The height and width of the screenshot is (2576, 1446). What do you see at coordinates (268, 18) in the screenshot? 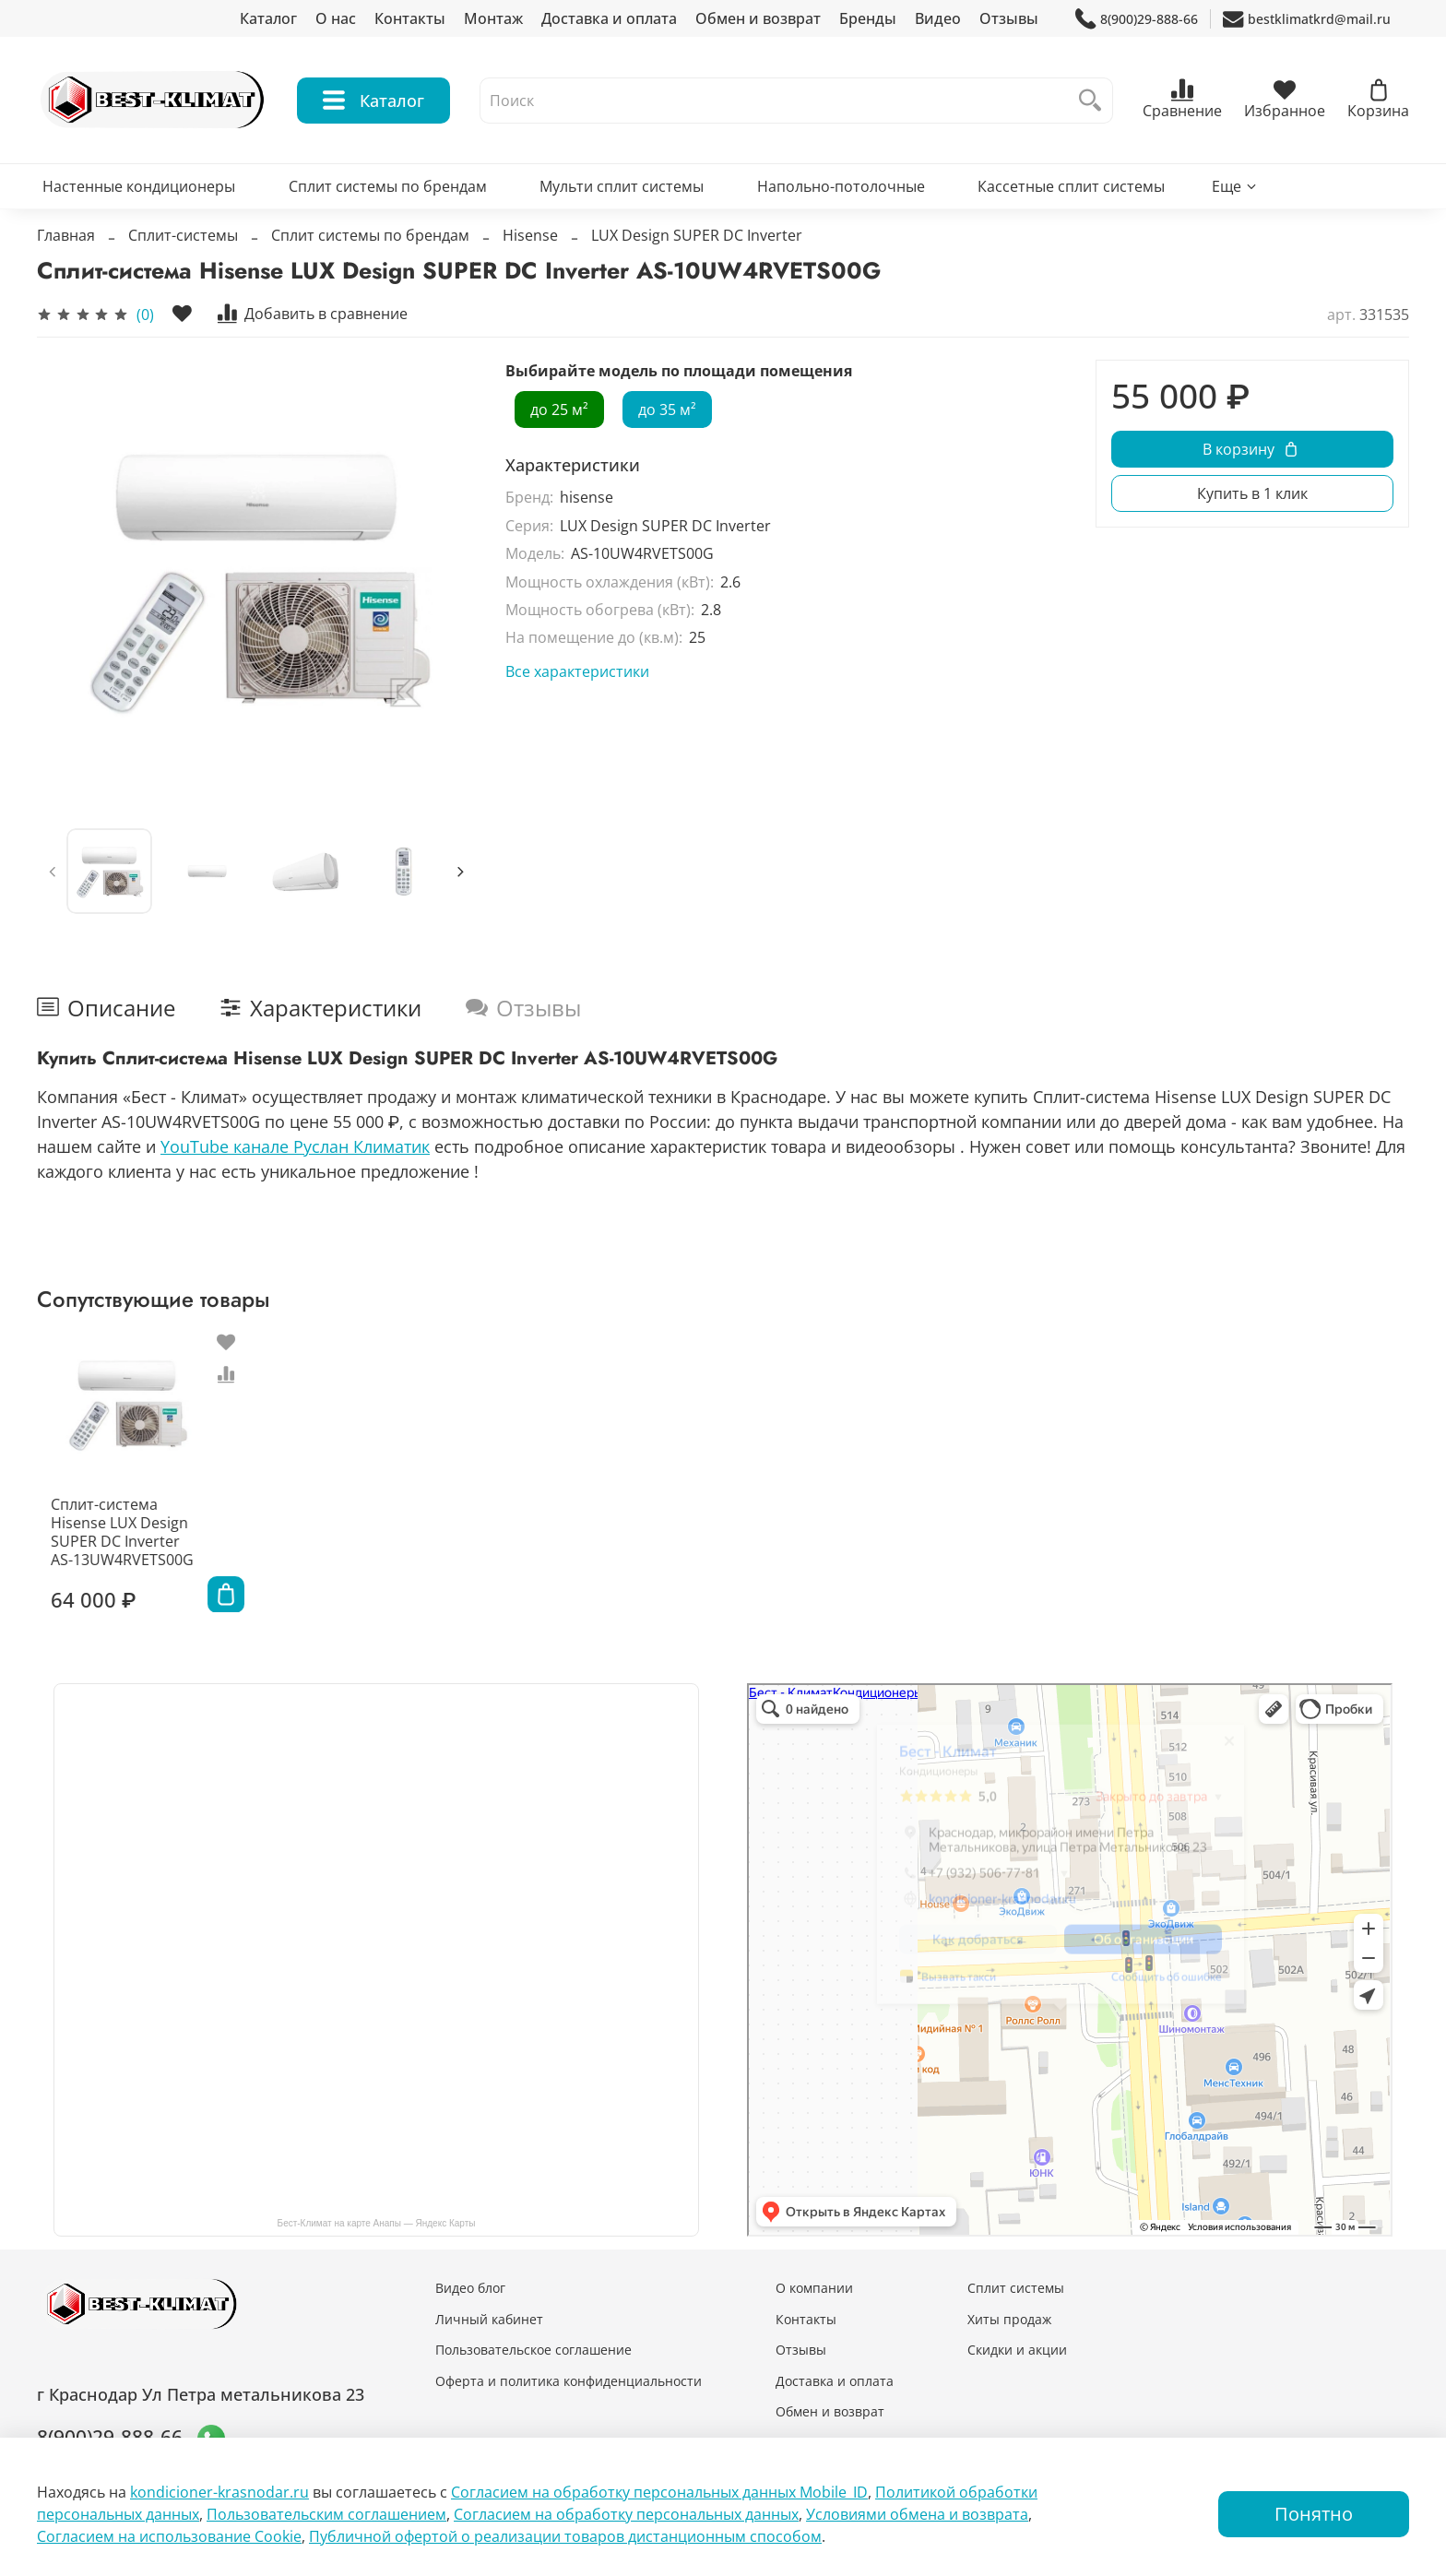
I see `Каталог` at bounding box center [268, 18].